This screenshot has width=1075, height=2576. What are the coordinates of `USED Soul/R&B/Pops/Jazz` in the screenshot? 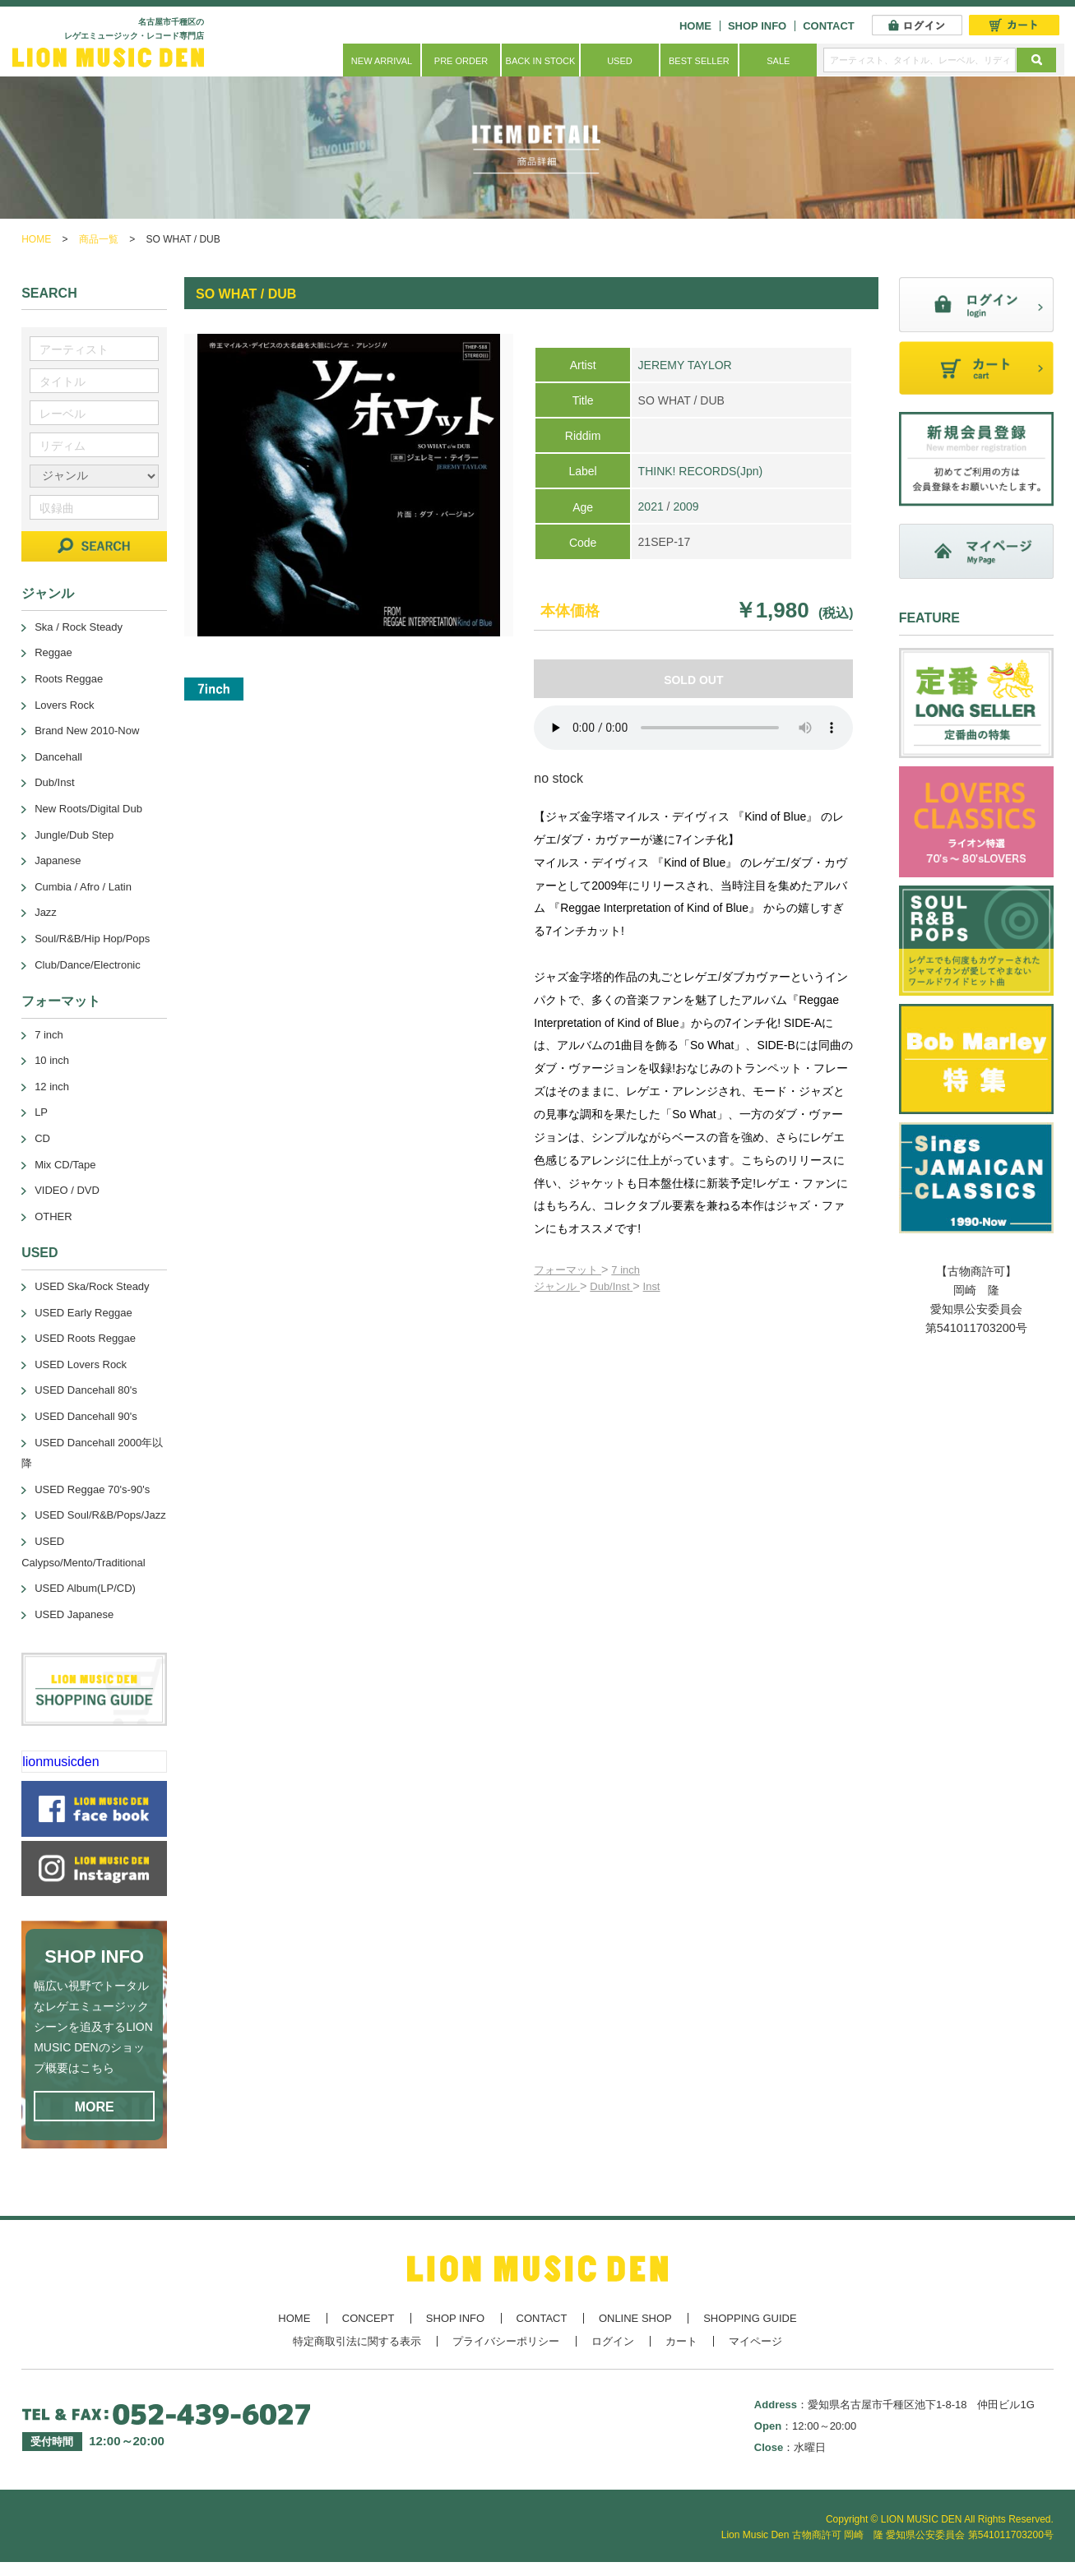 It's located at (100, 1515).